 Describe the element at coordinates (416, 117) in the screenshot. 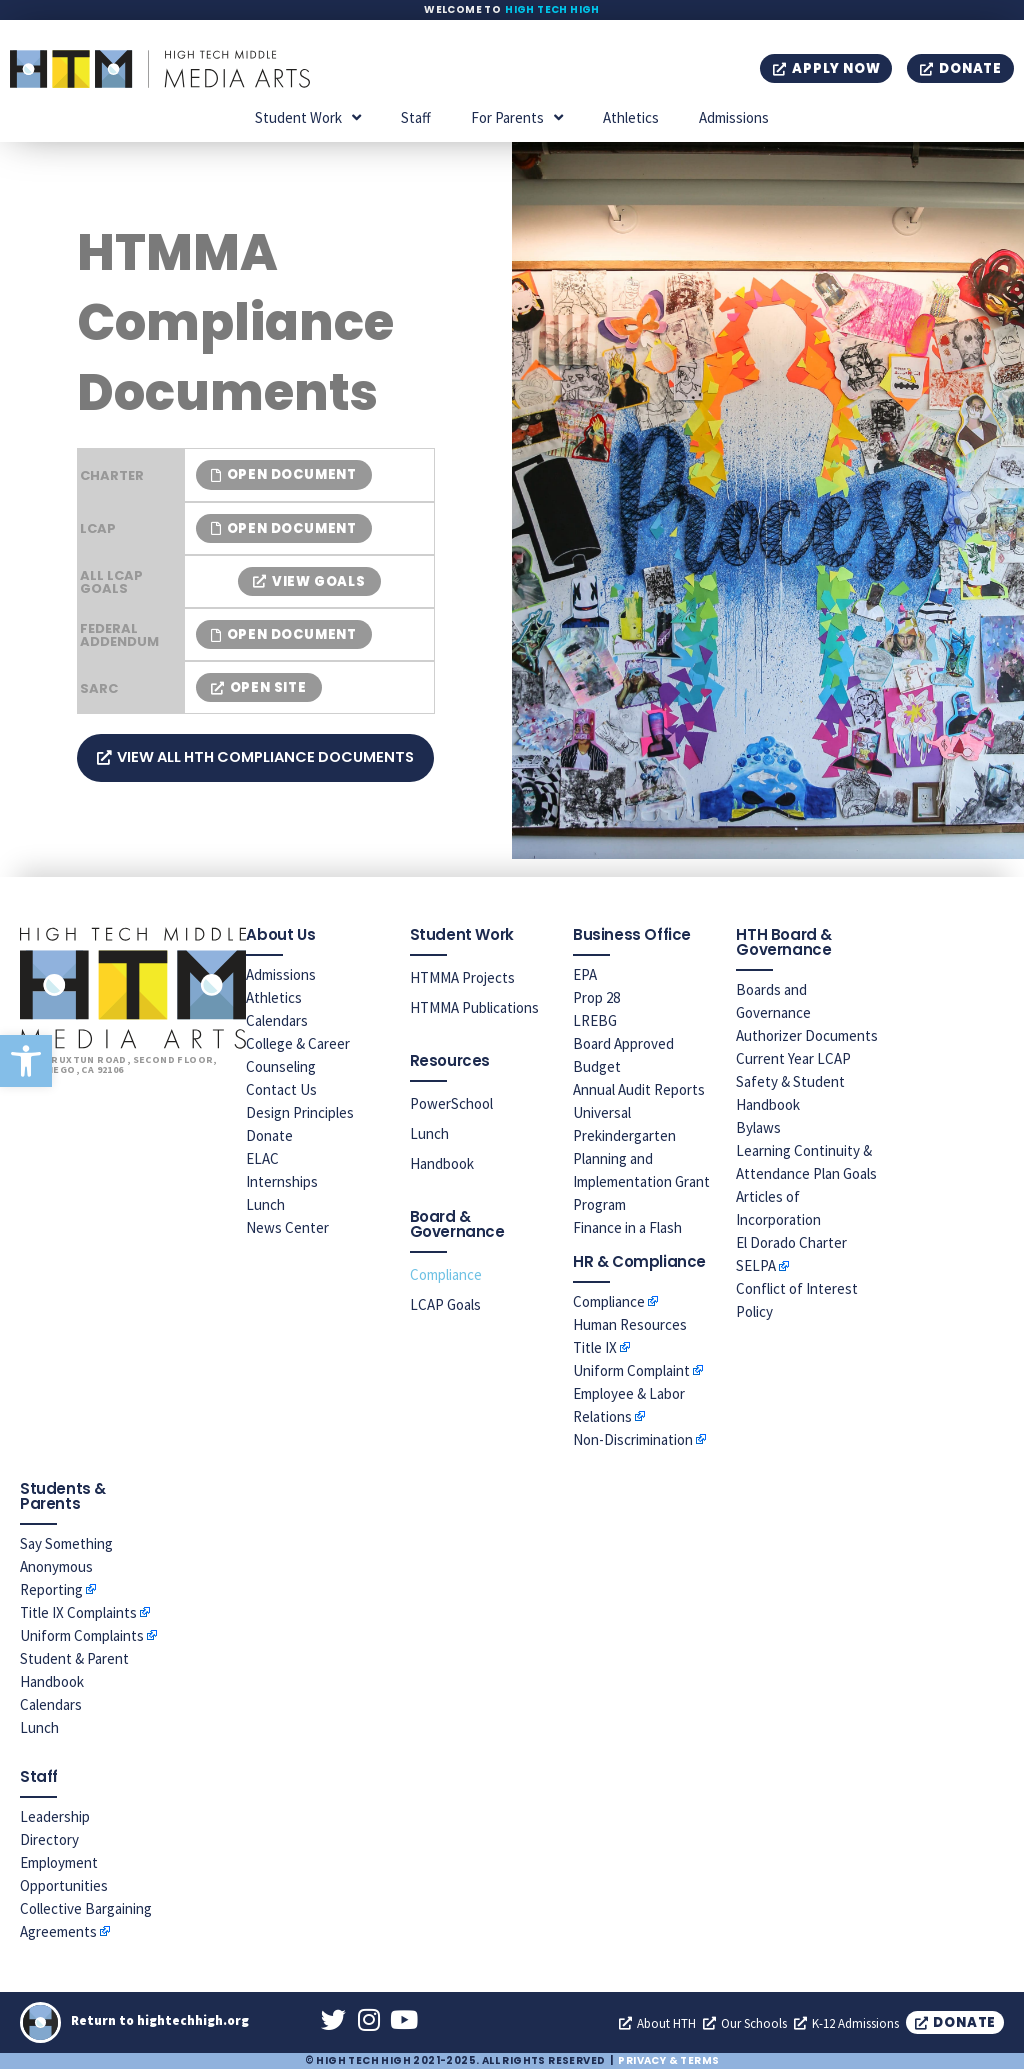

I see `Staff` at that location.